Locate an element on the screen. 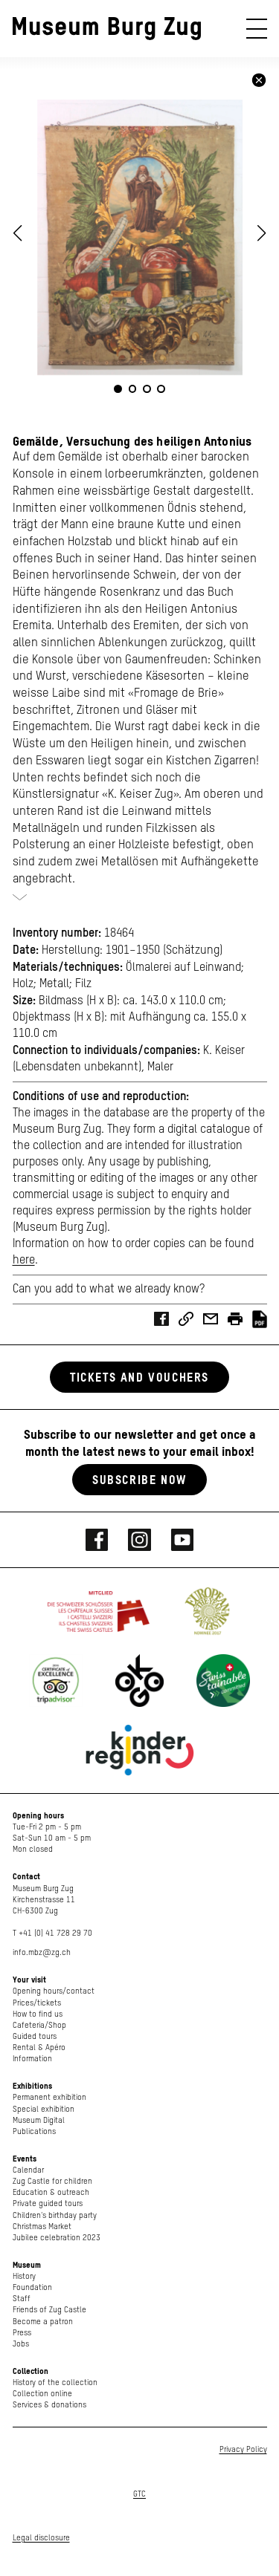 The image size is (279, 2576). Children's birthday party is located at coordinates (55, 2215).